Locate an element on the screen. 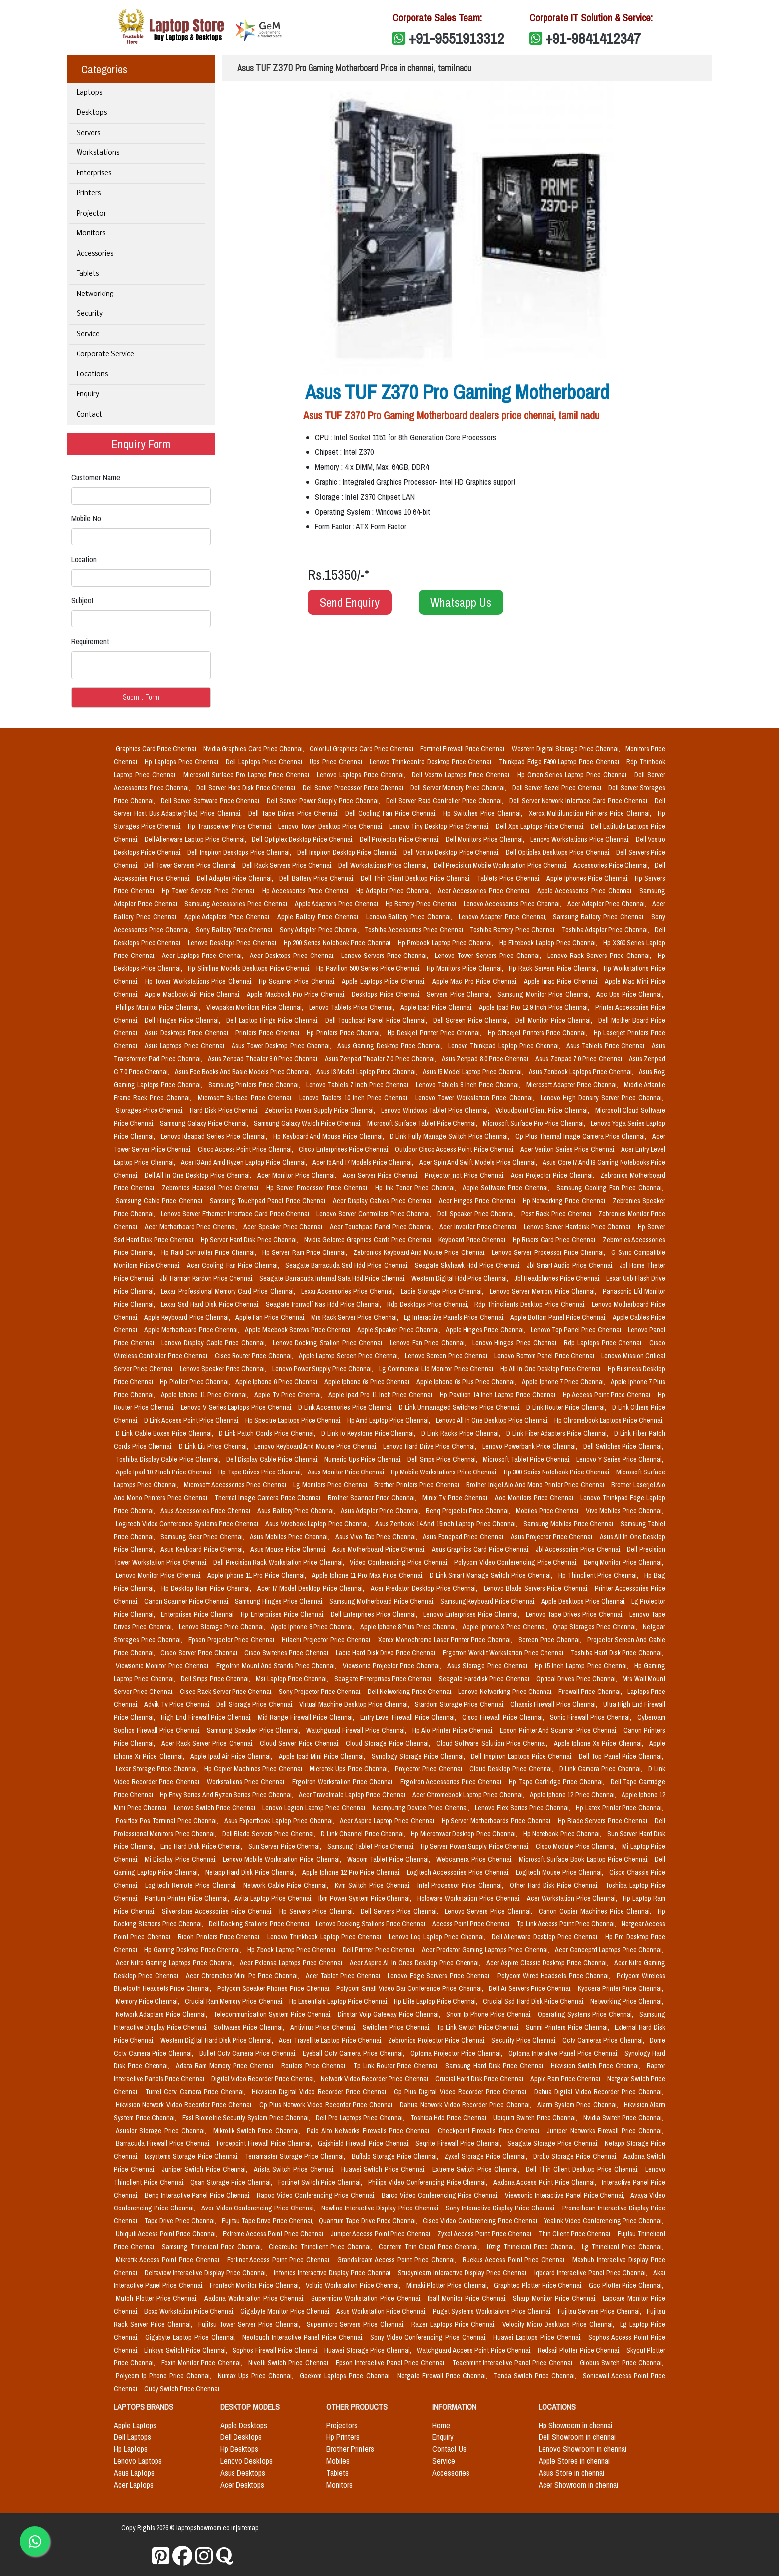  Lenovo Thinkpad Laptop Price Chennai, is located at coordinates (505, 1045).